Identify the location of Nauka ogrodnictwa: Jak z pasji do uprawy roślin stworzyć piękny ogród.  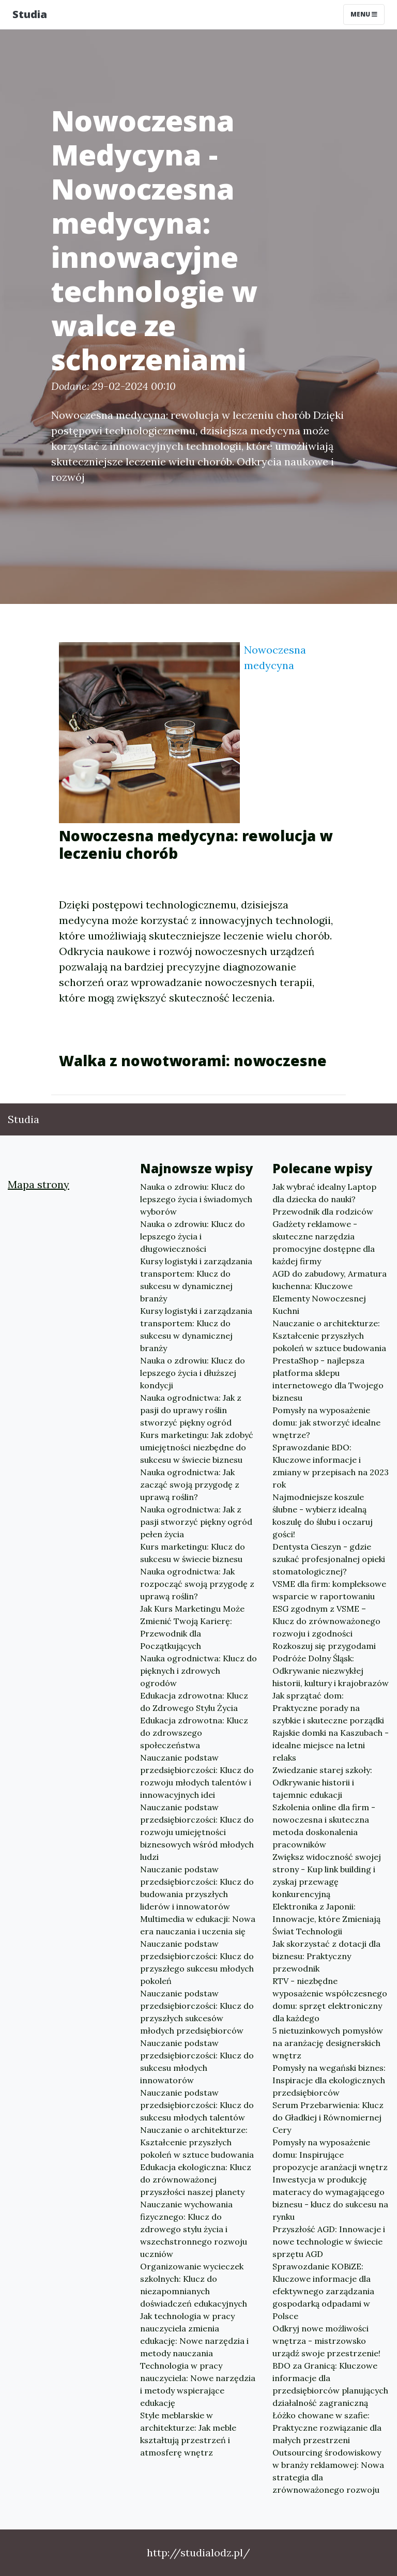
(190, 1410).